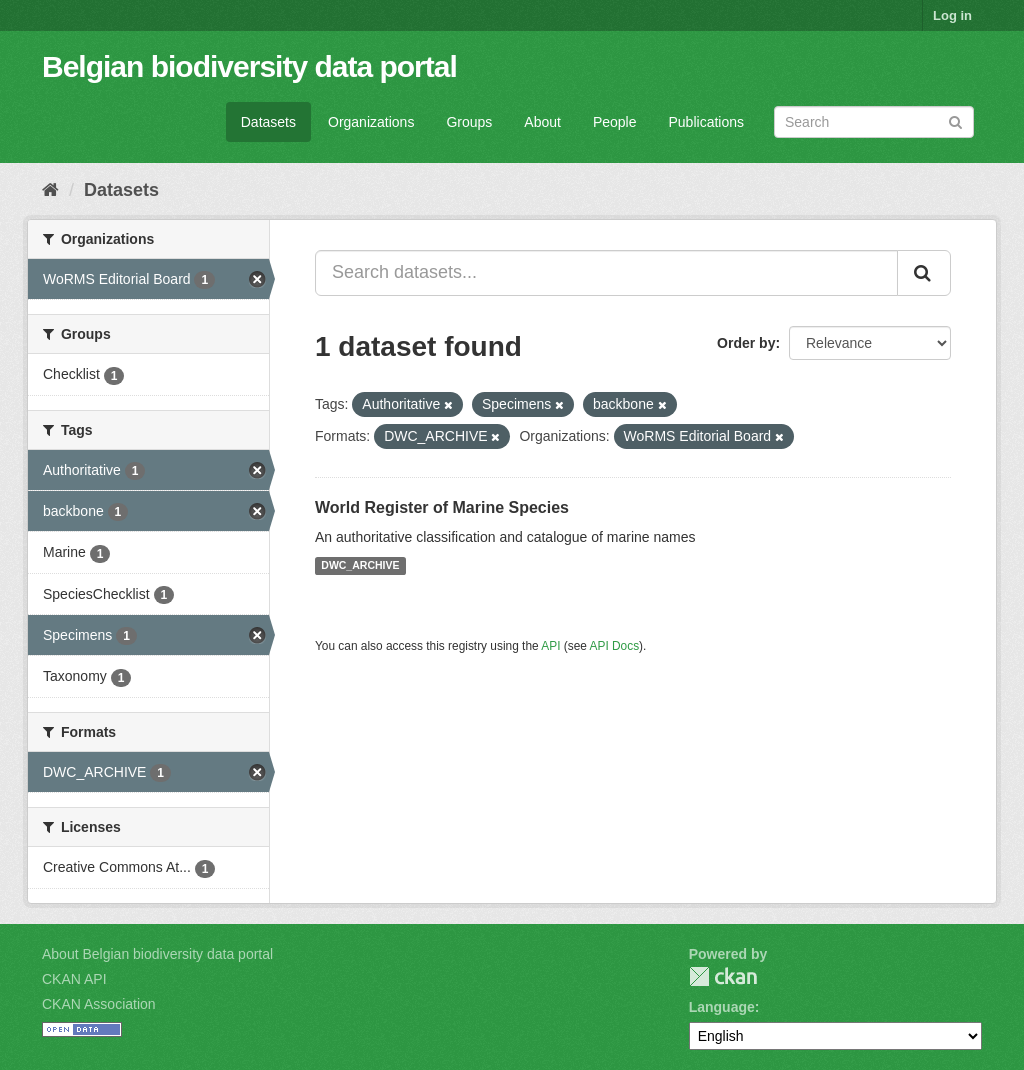  I want to click on Log in, so click(952, 15).